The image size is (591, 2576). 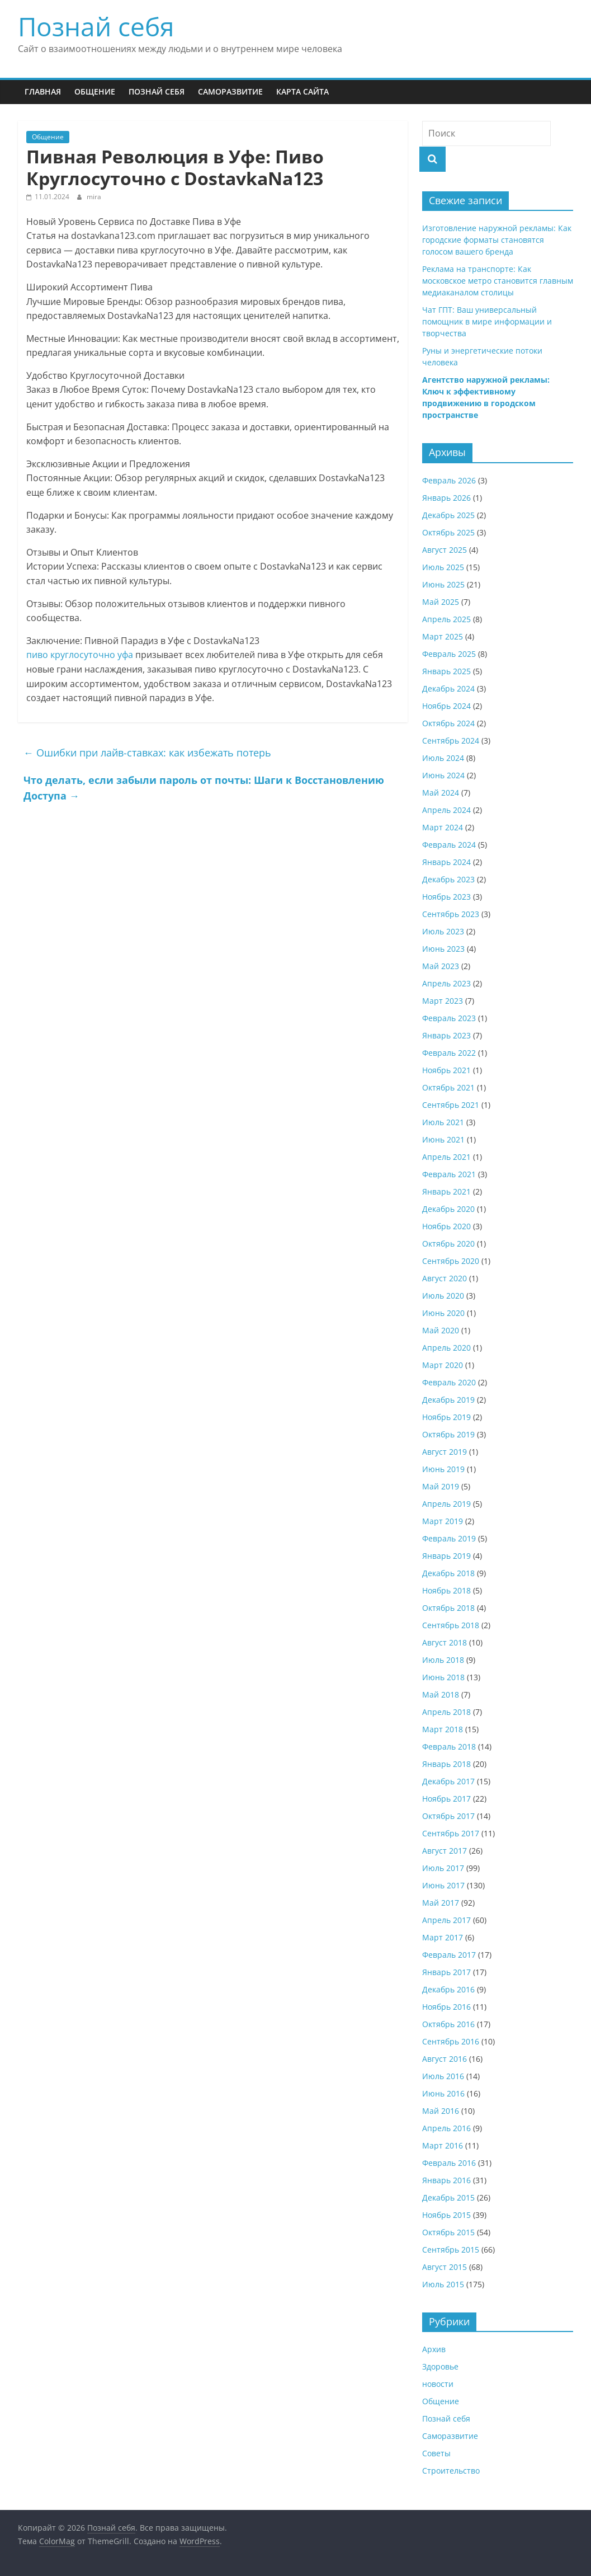 I want to click on Июнь 2021, so click(x=443, y=1139).